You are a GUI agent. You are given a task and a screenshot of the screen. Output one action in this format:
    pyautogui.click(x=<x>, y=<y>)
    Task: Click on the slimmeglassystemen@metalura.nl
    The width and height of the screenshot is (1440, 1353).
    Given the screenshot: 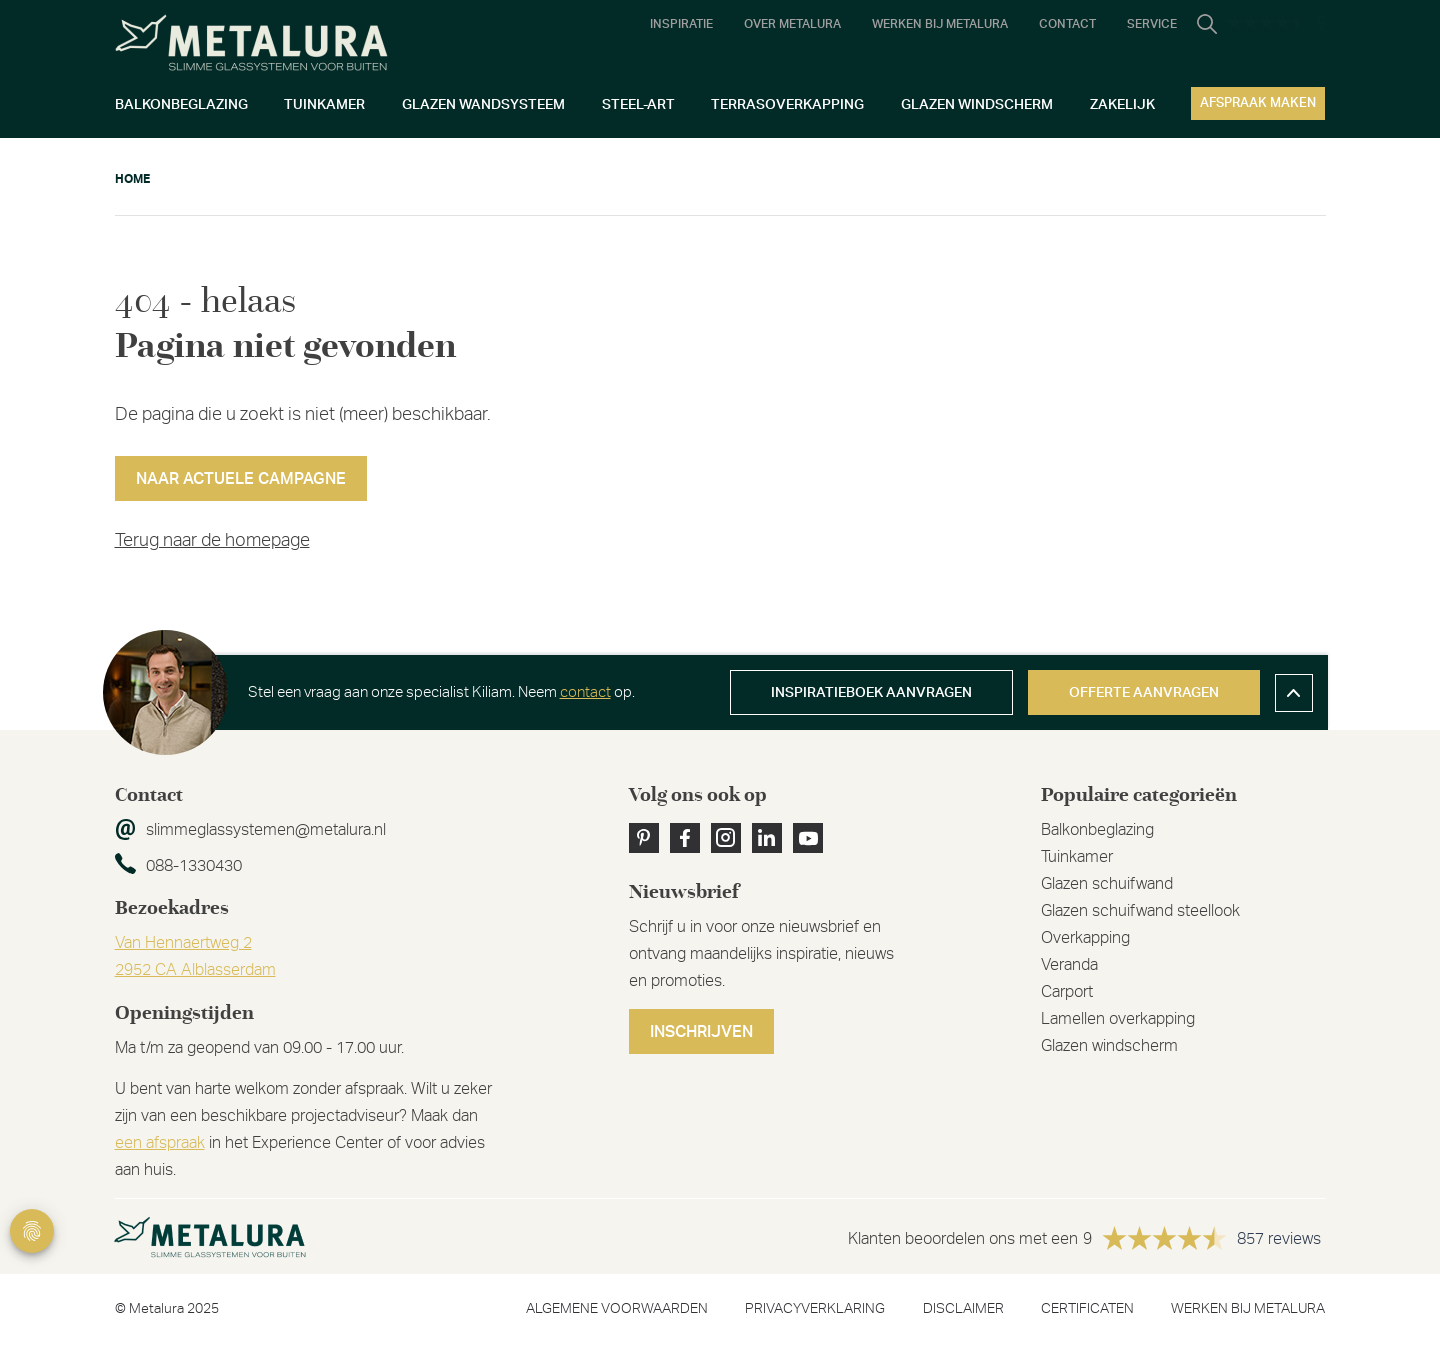 What is the action you would take?
    pyautogui.click(x=266, y=830)
    